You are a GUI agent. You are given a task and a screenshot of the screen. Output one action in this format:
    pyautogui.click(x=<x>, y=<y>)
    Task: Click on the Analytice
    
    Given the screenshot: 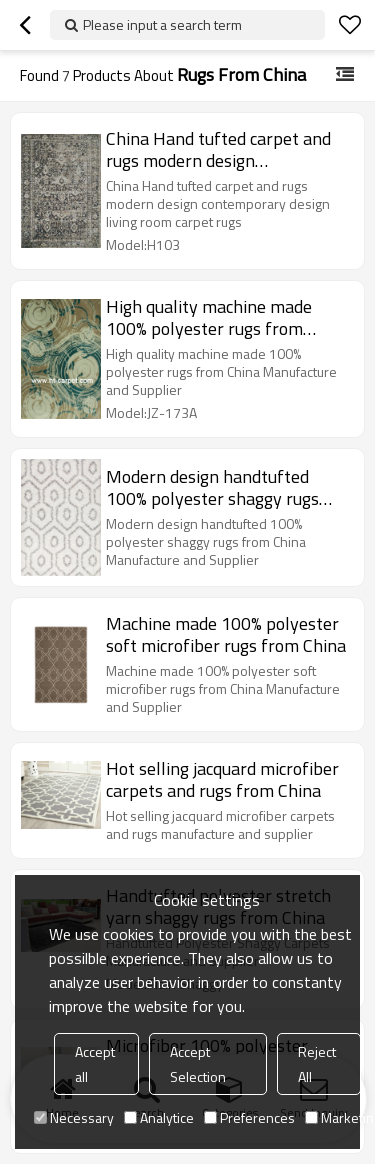 What is the action you would take?
    pyautogui.click(x=159, y=1117)
    